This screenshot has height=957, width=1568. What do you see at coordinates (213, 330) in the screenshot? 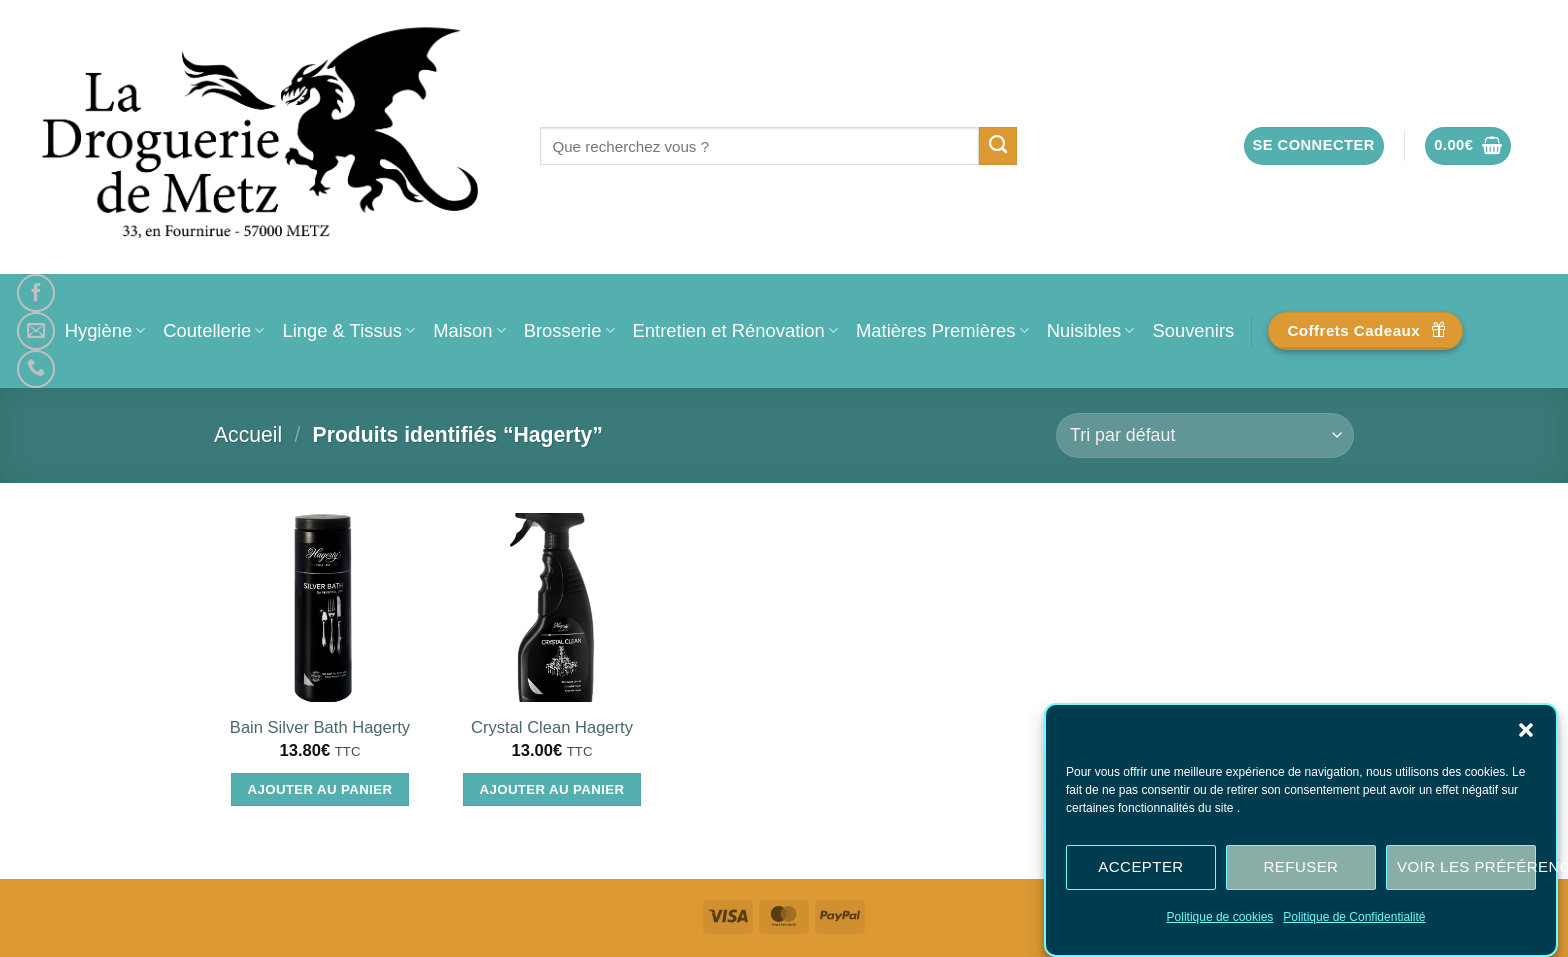
I see `Coutellerie` at bounding box center [213, 330].